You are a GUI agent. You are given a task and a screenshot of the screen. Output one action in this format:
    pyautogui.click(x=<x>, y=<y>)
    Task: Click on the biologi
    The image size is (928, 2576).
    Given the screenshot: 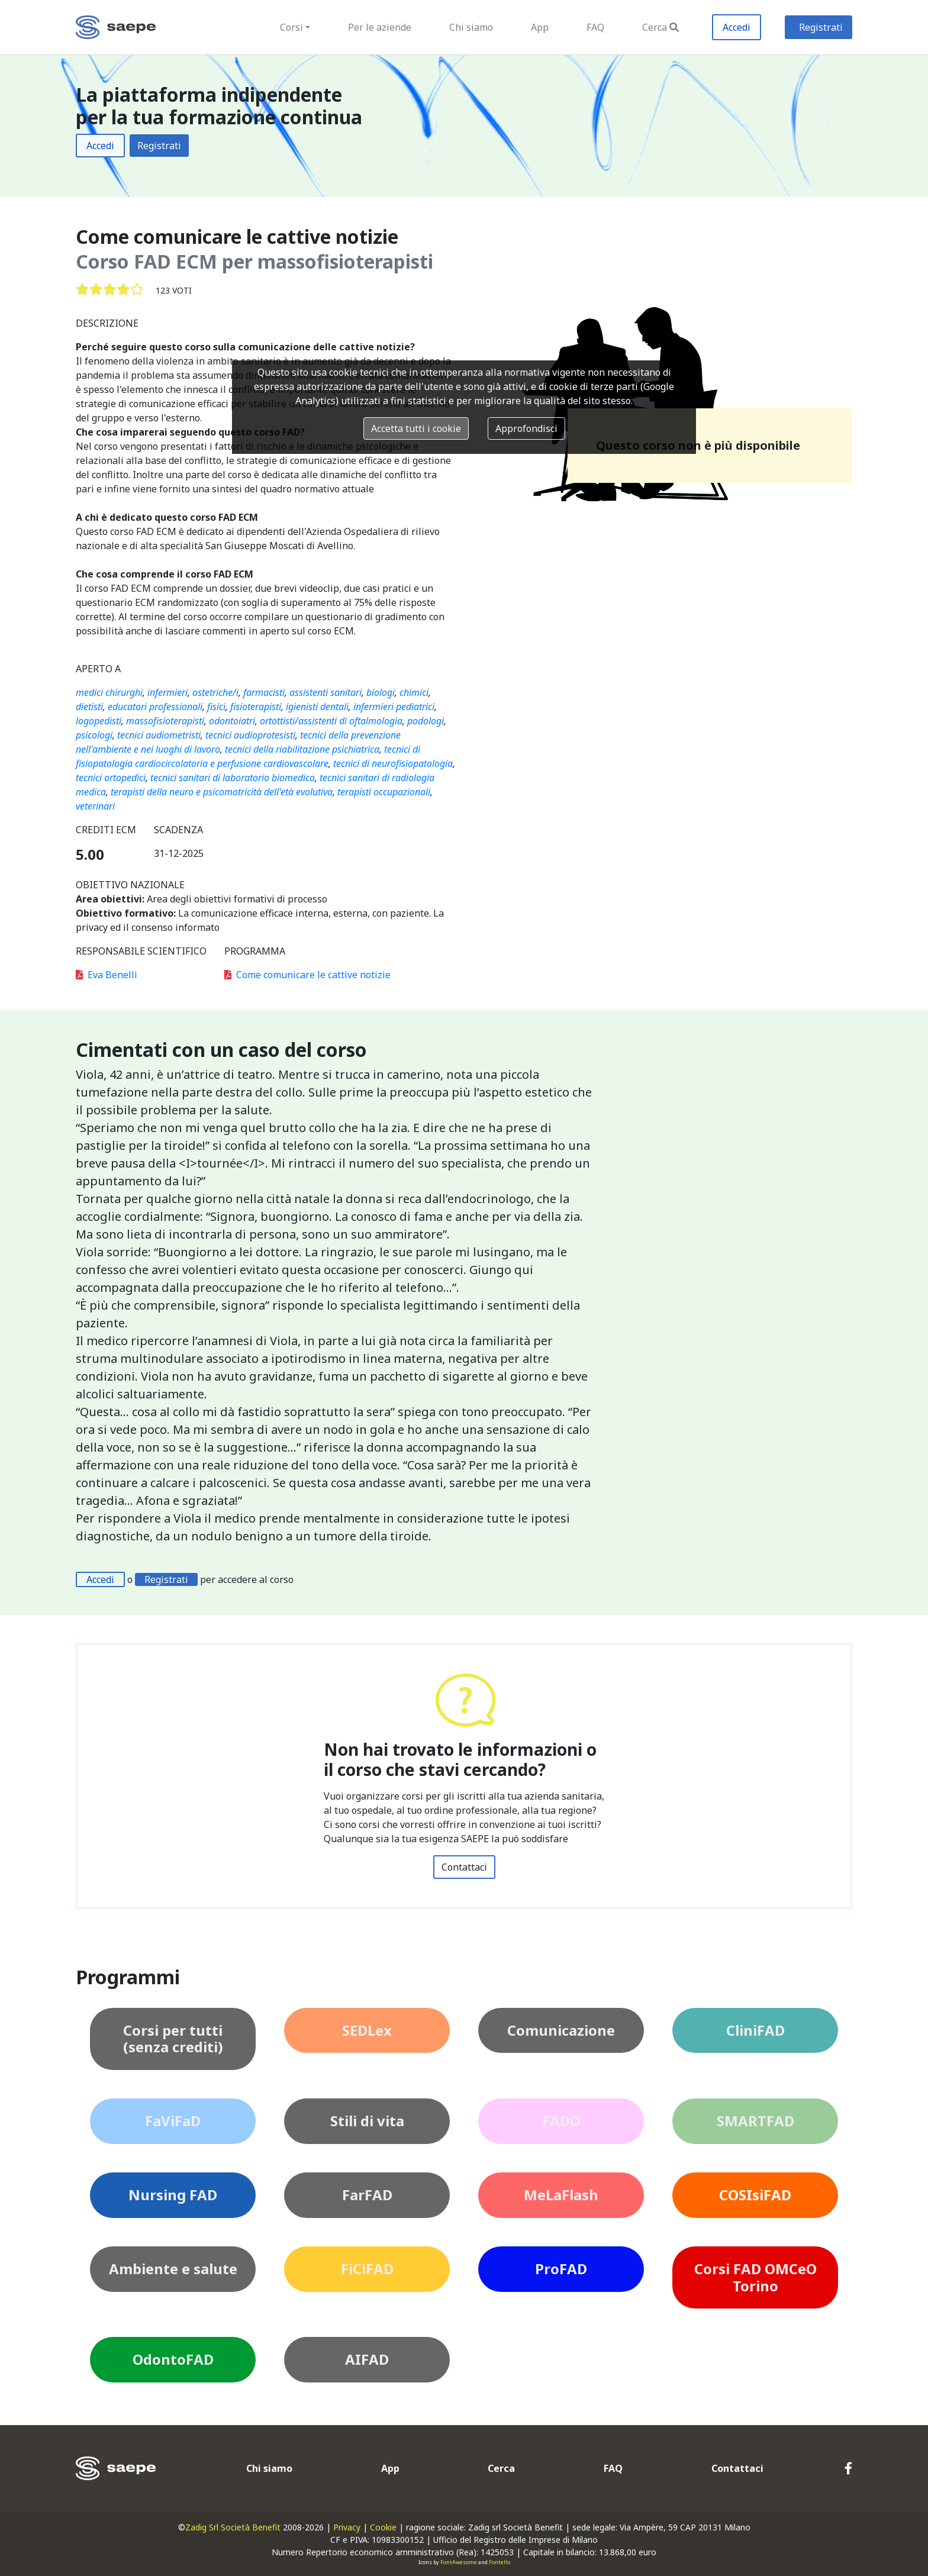 What is the action you would take?
    pyautogui.click(x=380, y=692)
    